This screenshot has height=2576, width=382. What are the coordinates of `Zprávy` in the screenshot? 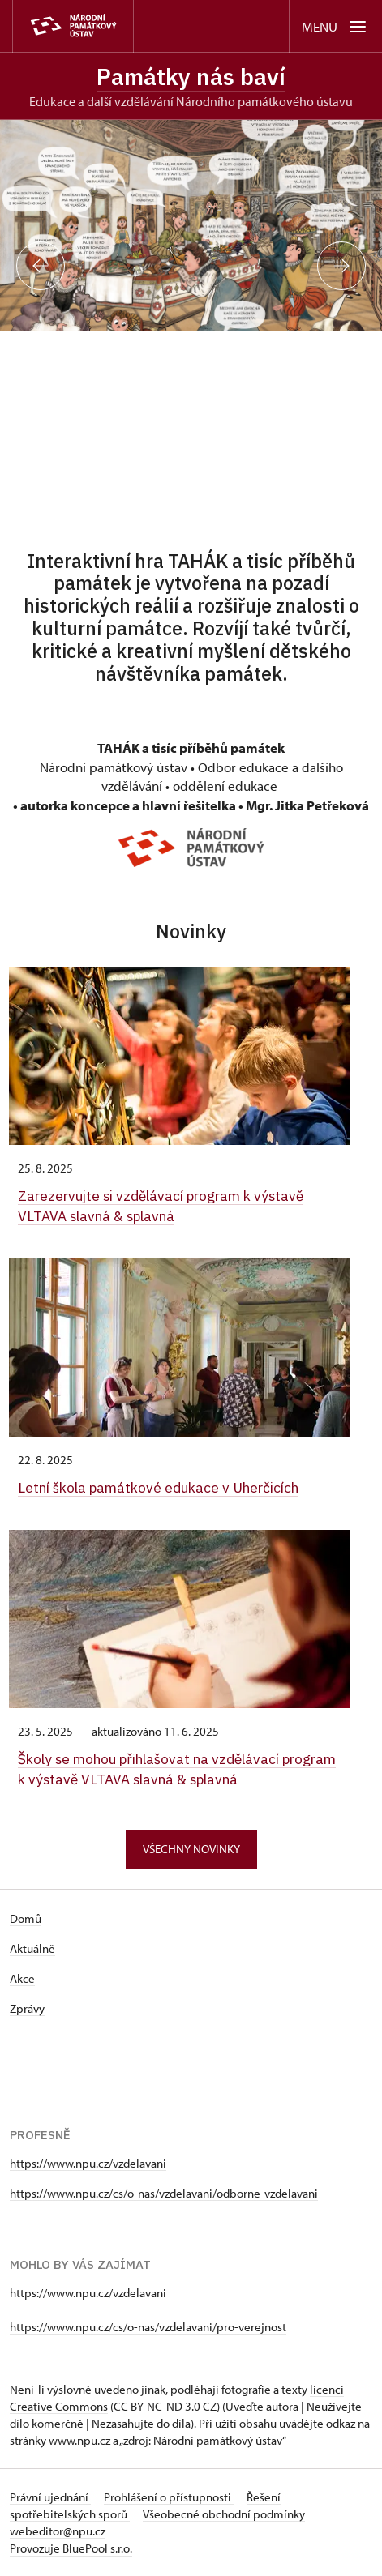 It's located at (27, 2008).